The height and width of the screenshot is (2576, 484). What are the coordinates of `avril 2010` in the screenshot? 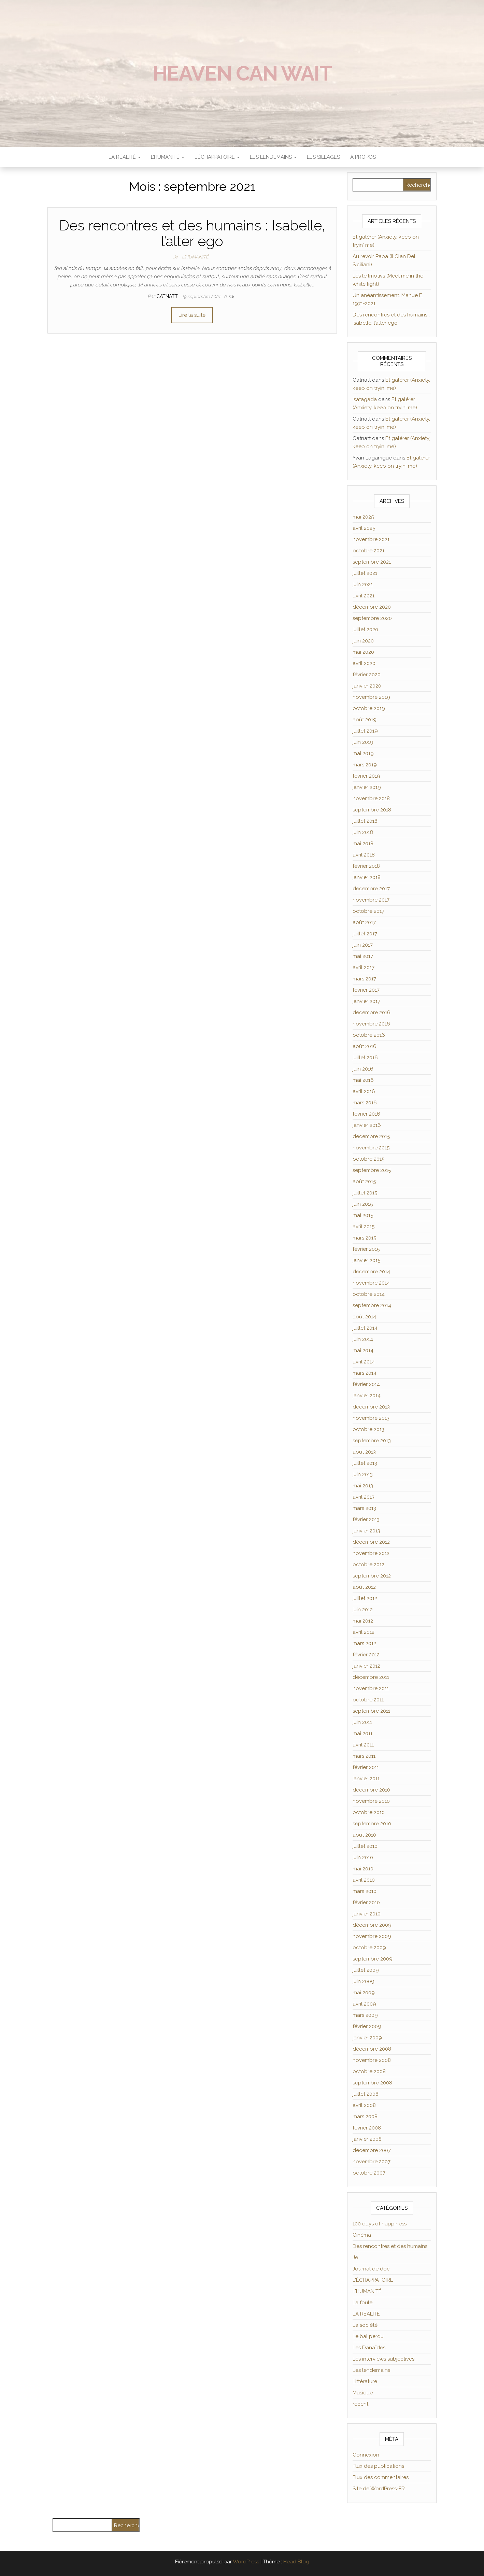 It's located at (364, 1880).